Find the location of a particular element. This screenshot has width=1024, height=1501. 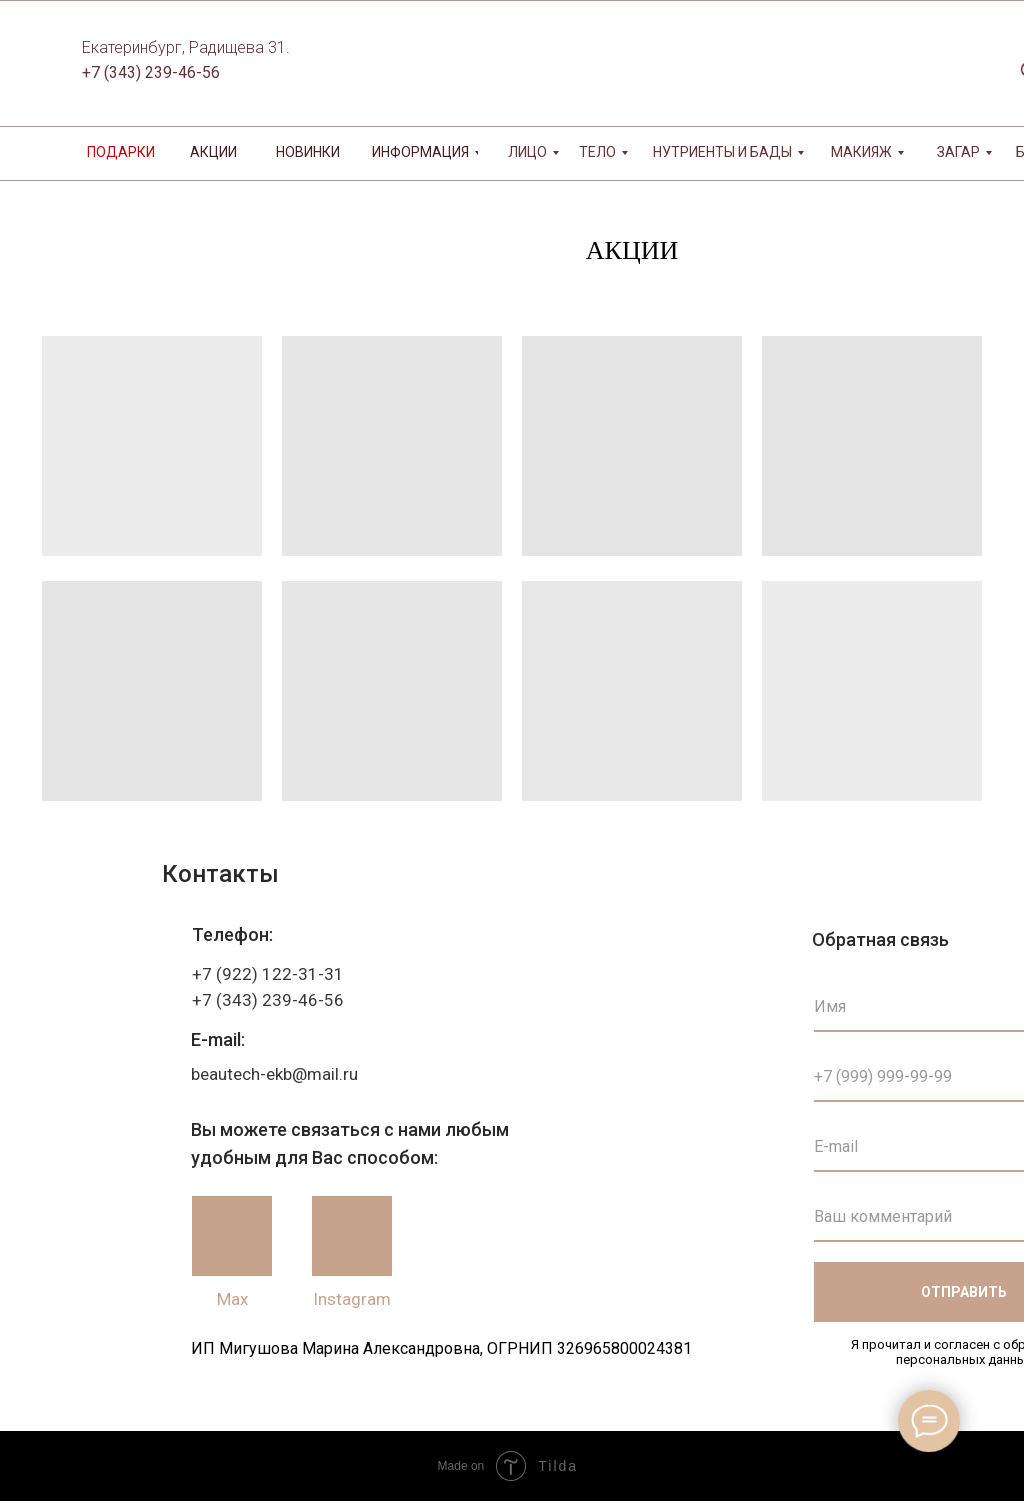

+7 (922) 122-31-3 is located at coordinates (263, 974).